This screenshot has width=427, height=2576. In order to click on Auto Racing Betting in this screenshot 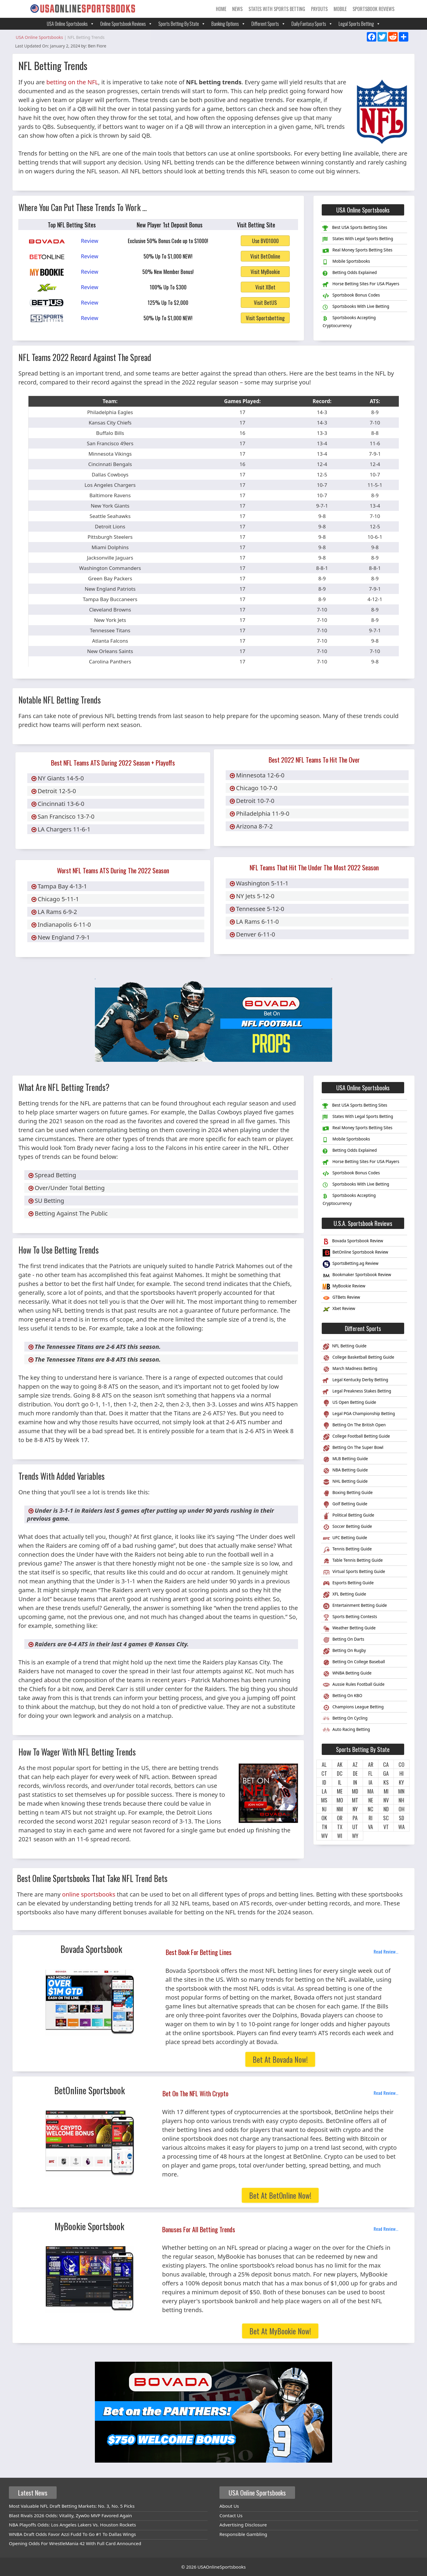, I will do `click(346, 1730)`.